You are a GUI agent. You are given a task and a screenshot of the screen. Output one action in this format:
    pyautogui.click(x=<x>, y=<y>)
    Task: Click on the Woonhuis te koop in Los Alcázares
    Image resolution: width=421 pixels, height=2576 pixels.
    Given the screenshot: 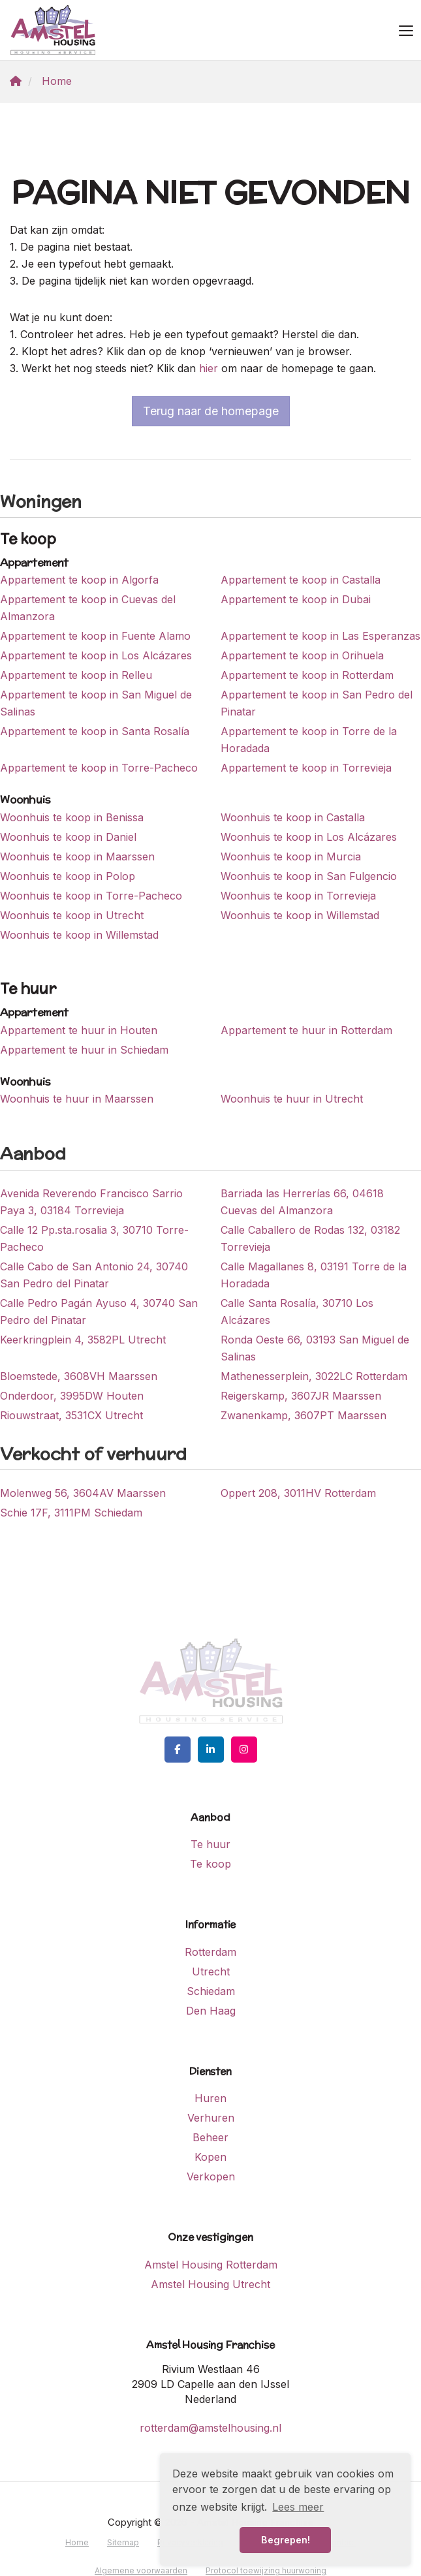 What is the action you would take?
    pyautogui.click(x=309, y=836)
    